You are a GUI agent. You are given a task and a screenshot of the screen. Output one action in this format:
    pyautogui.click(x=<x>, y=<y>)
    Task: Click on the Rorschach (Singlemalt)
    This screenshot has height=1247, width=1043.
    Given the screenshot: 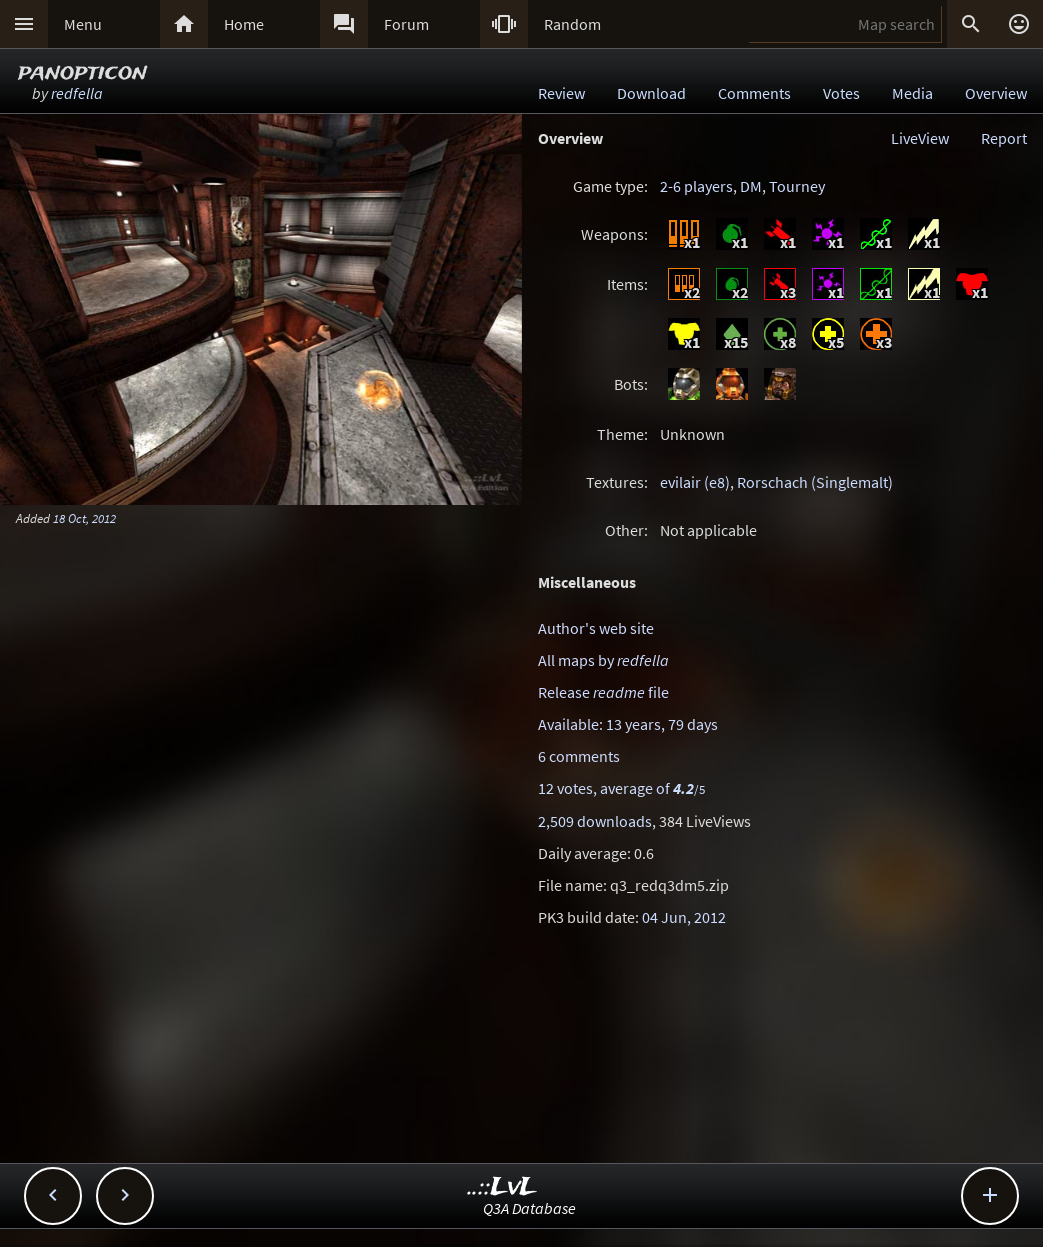 What is the action you would take?
    pyautogui.click(x=815, y=482)
    